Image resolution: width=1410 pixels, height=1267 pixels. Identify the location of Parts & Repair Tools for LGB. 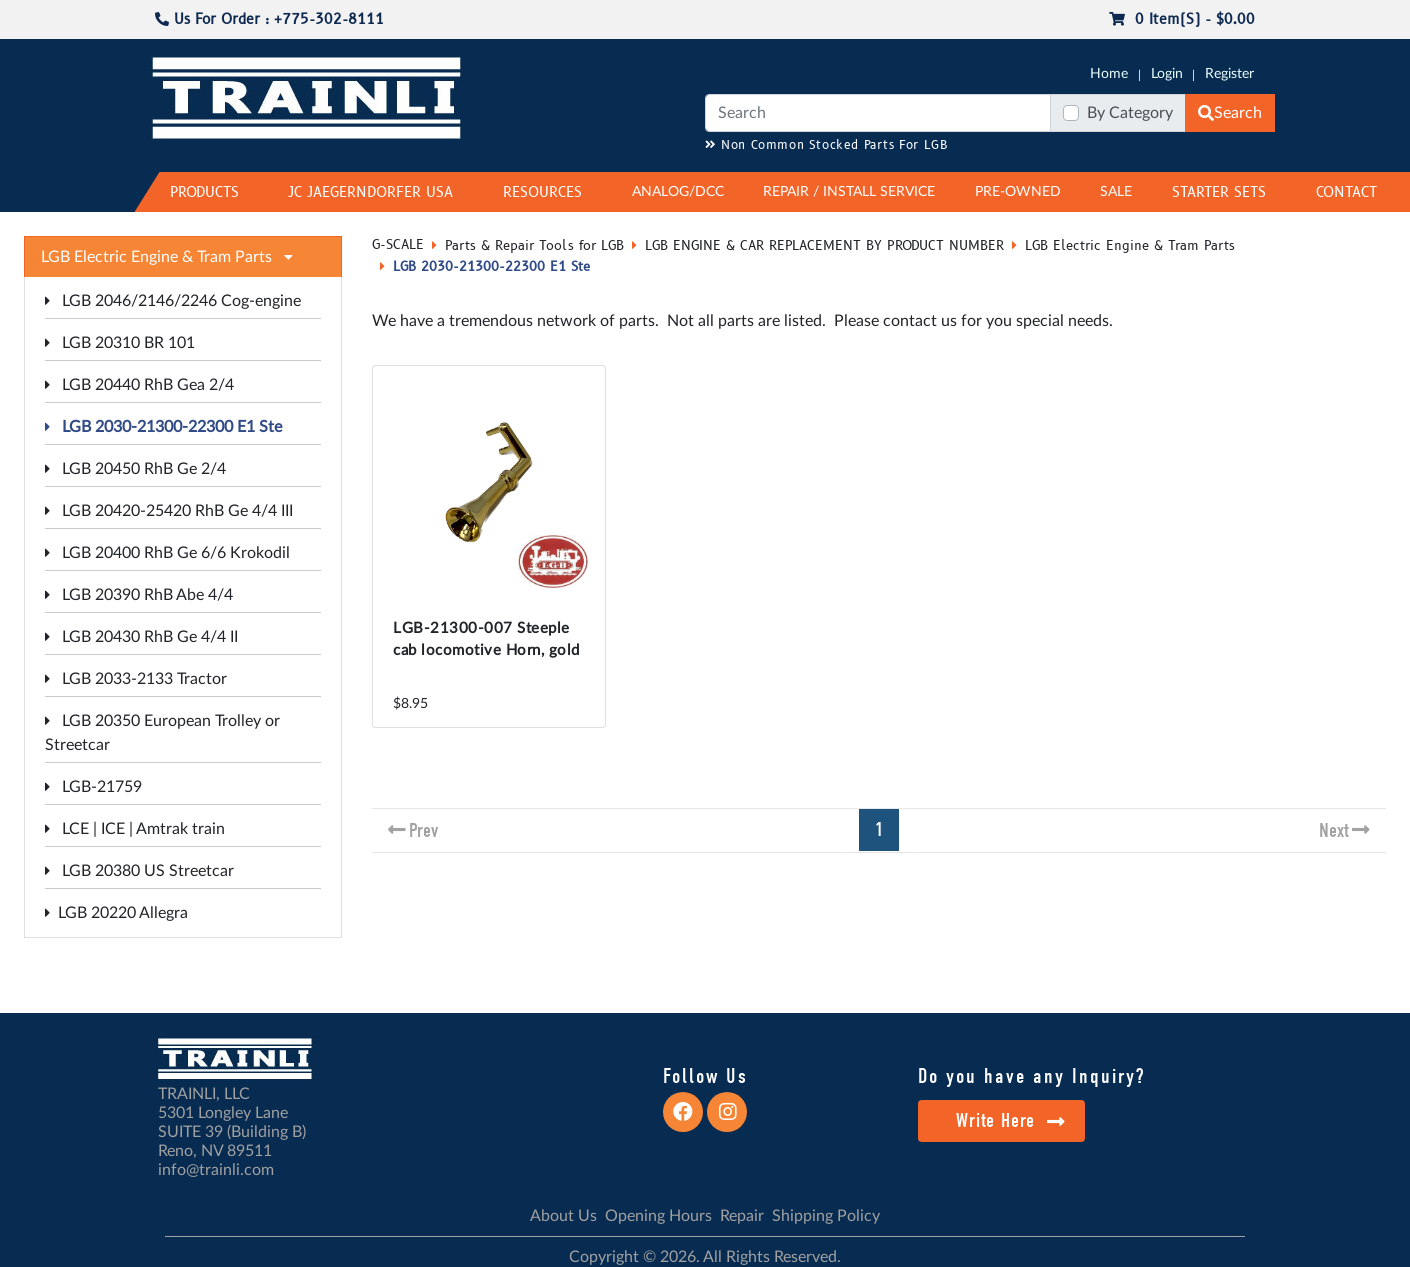
(534, 246).